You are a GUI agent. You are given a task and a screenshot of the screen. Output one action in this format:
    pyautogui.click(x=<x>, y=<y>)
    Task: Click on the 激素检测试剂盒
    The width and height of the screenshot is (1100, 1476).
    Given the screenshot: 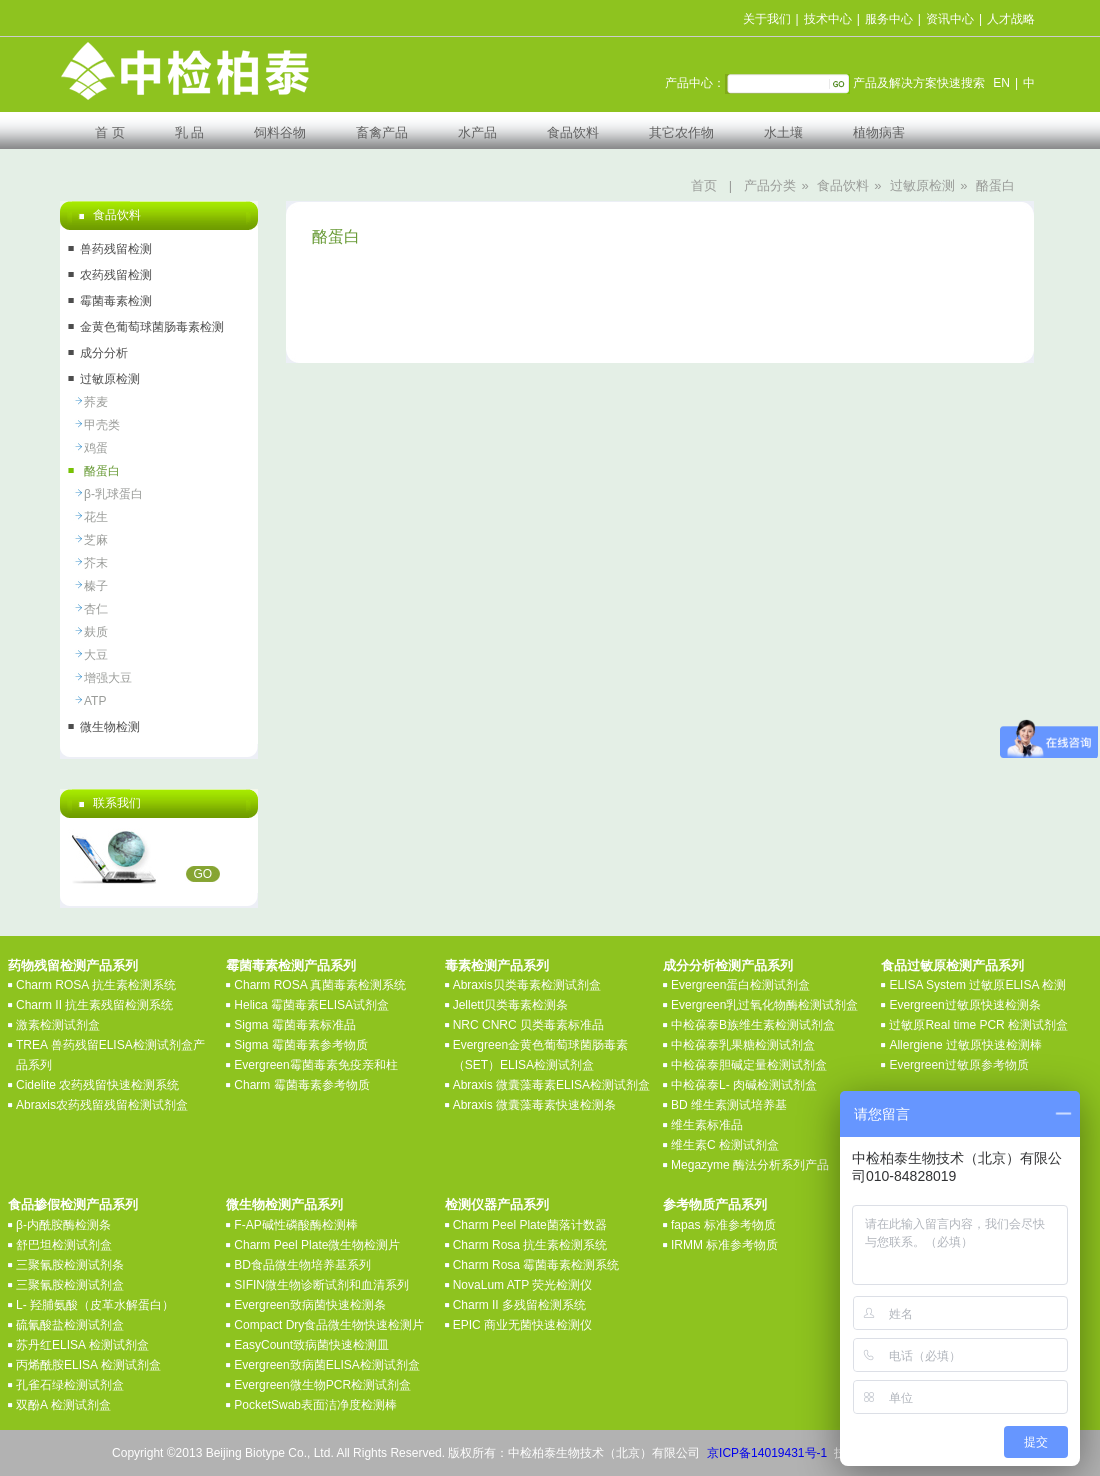 What is the action you would take?
    pyautogui.click(x=58, y=1025)
    